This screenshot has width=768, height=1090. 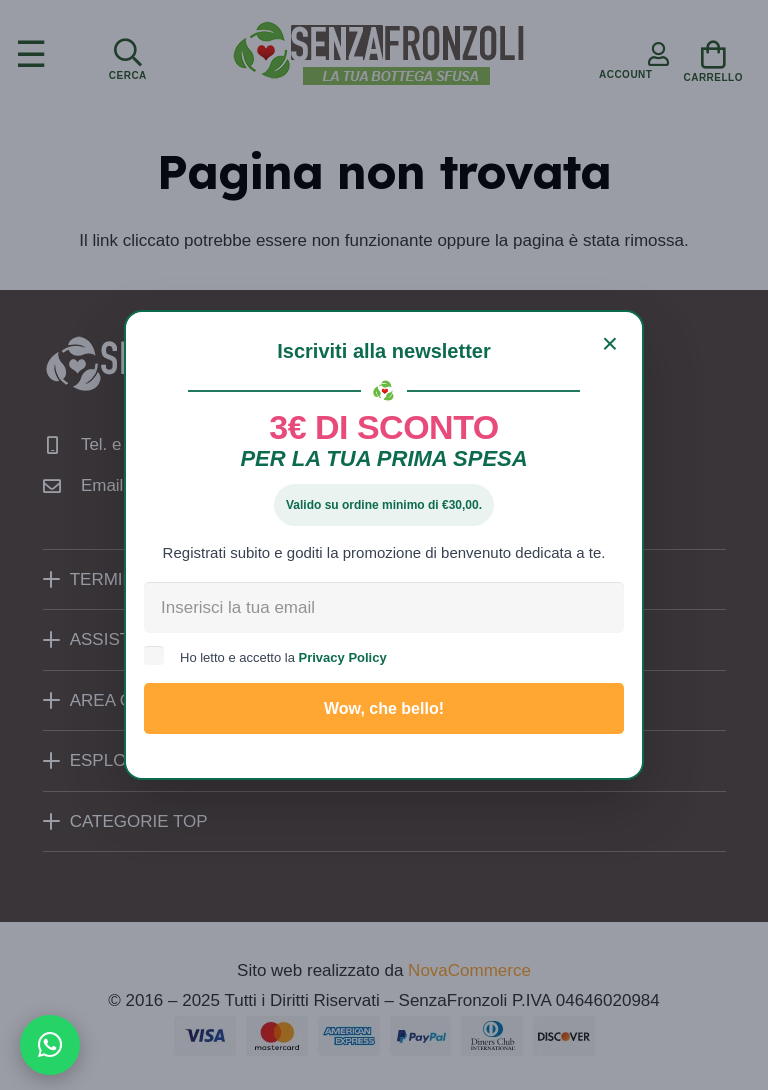 What do you see at coordinates (343, 657) in the screenshot?
I see `Privacy Policy` at bounding box center [343, 657].